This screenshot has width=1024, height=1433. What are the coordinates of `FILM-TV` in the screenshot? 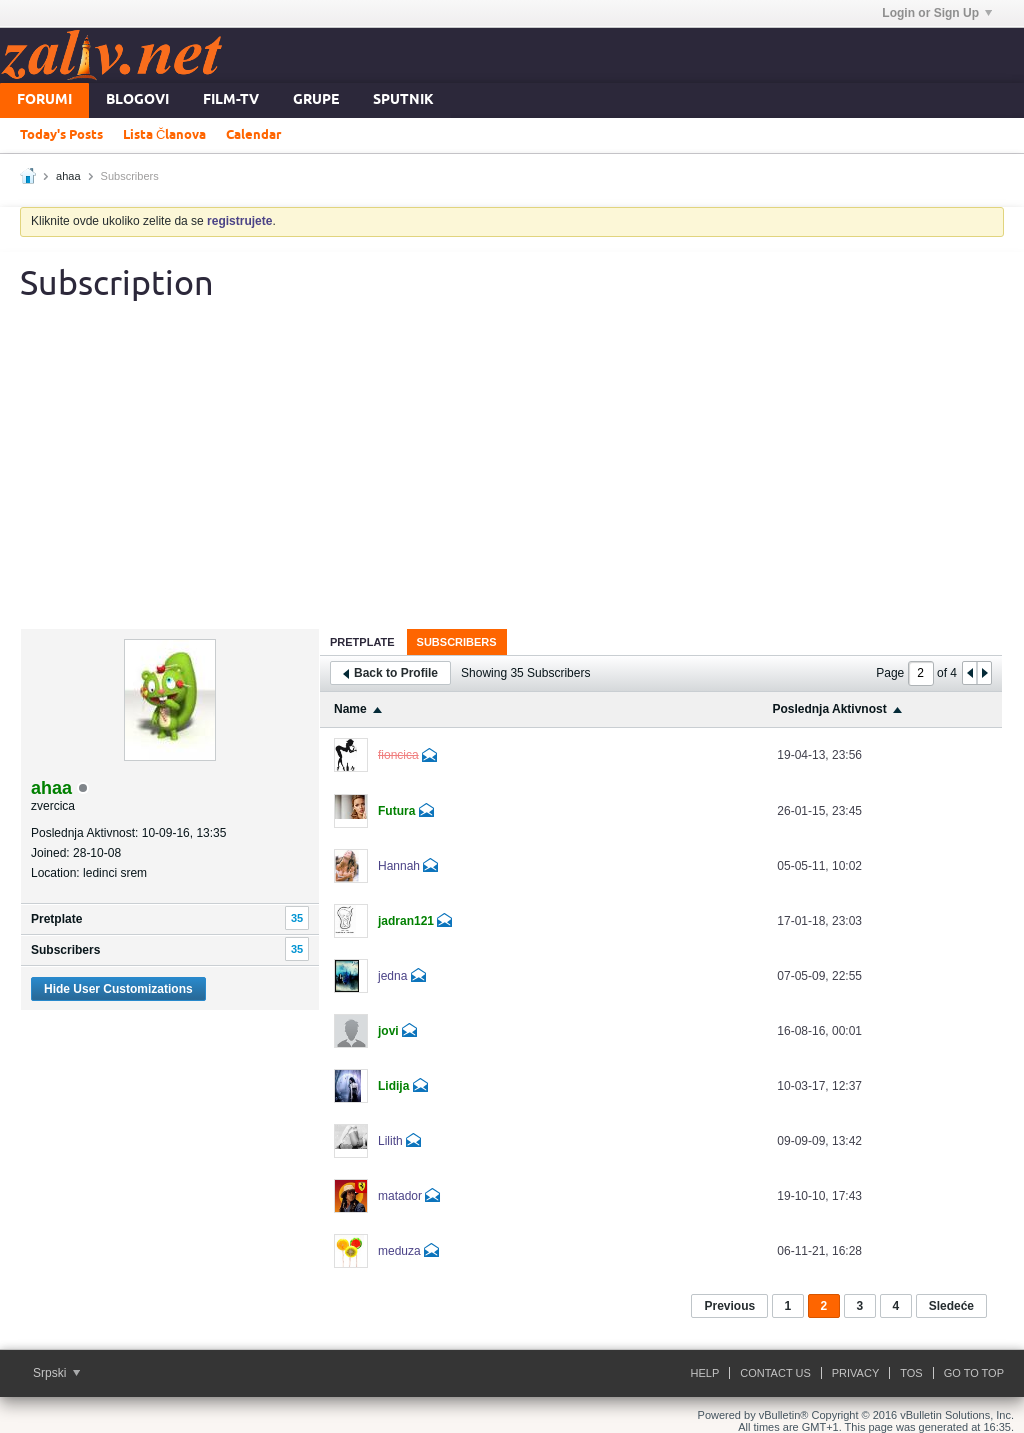 It's located at (231, 100).